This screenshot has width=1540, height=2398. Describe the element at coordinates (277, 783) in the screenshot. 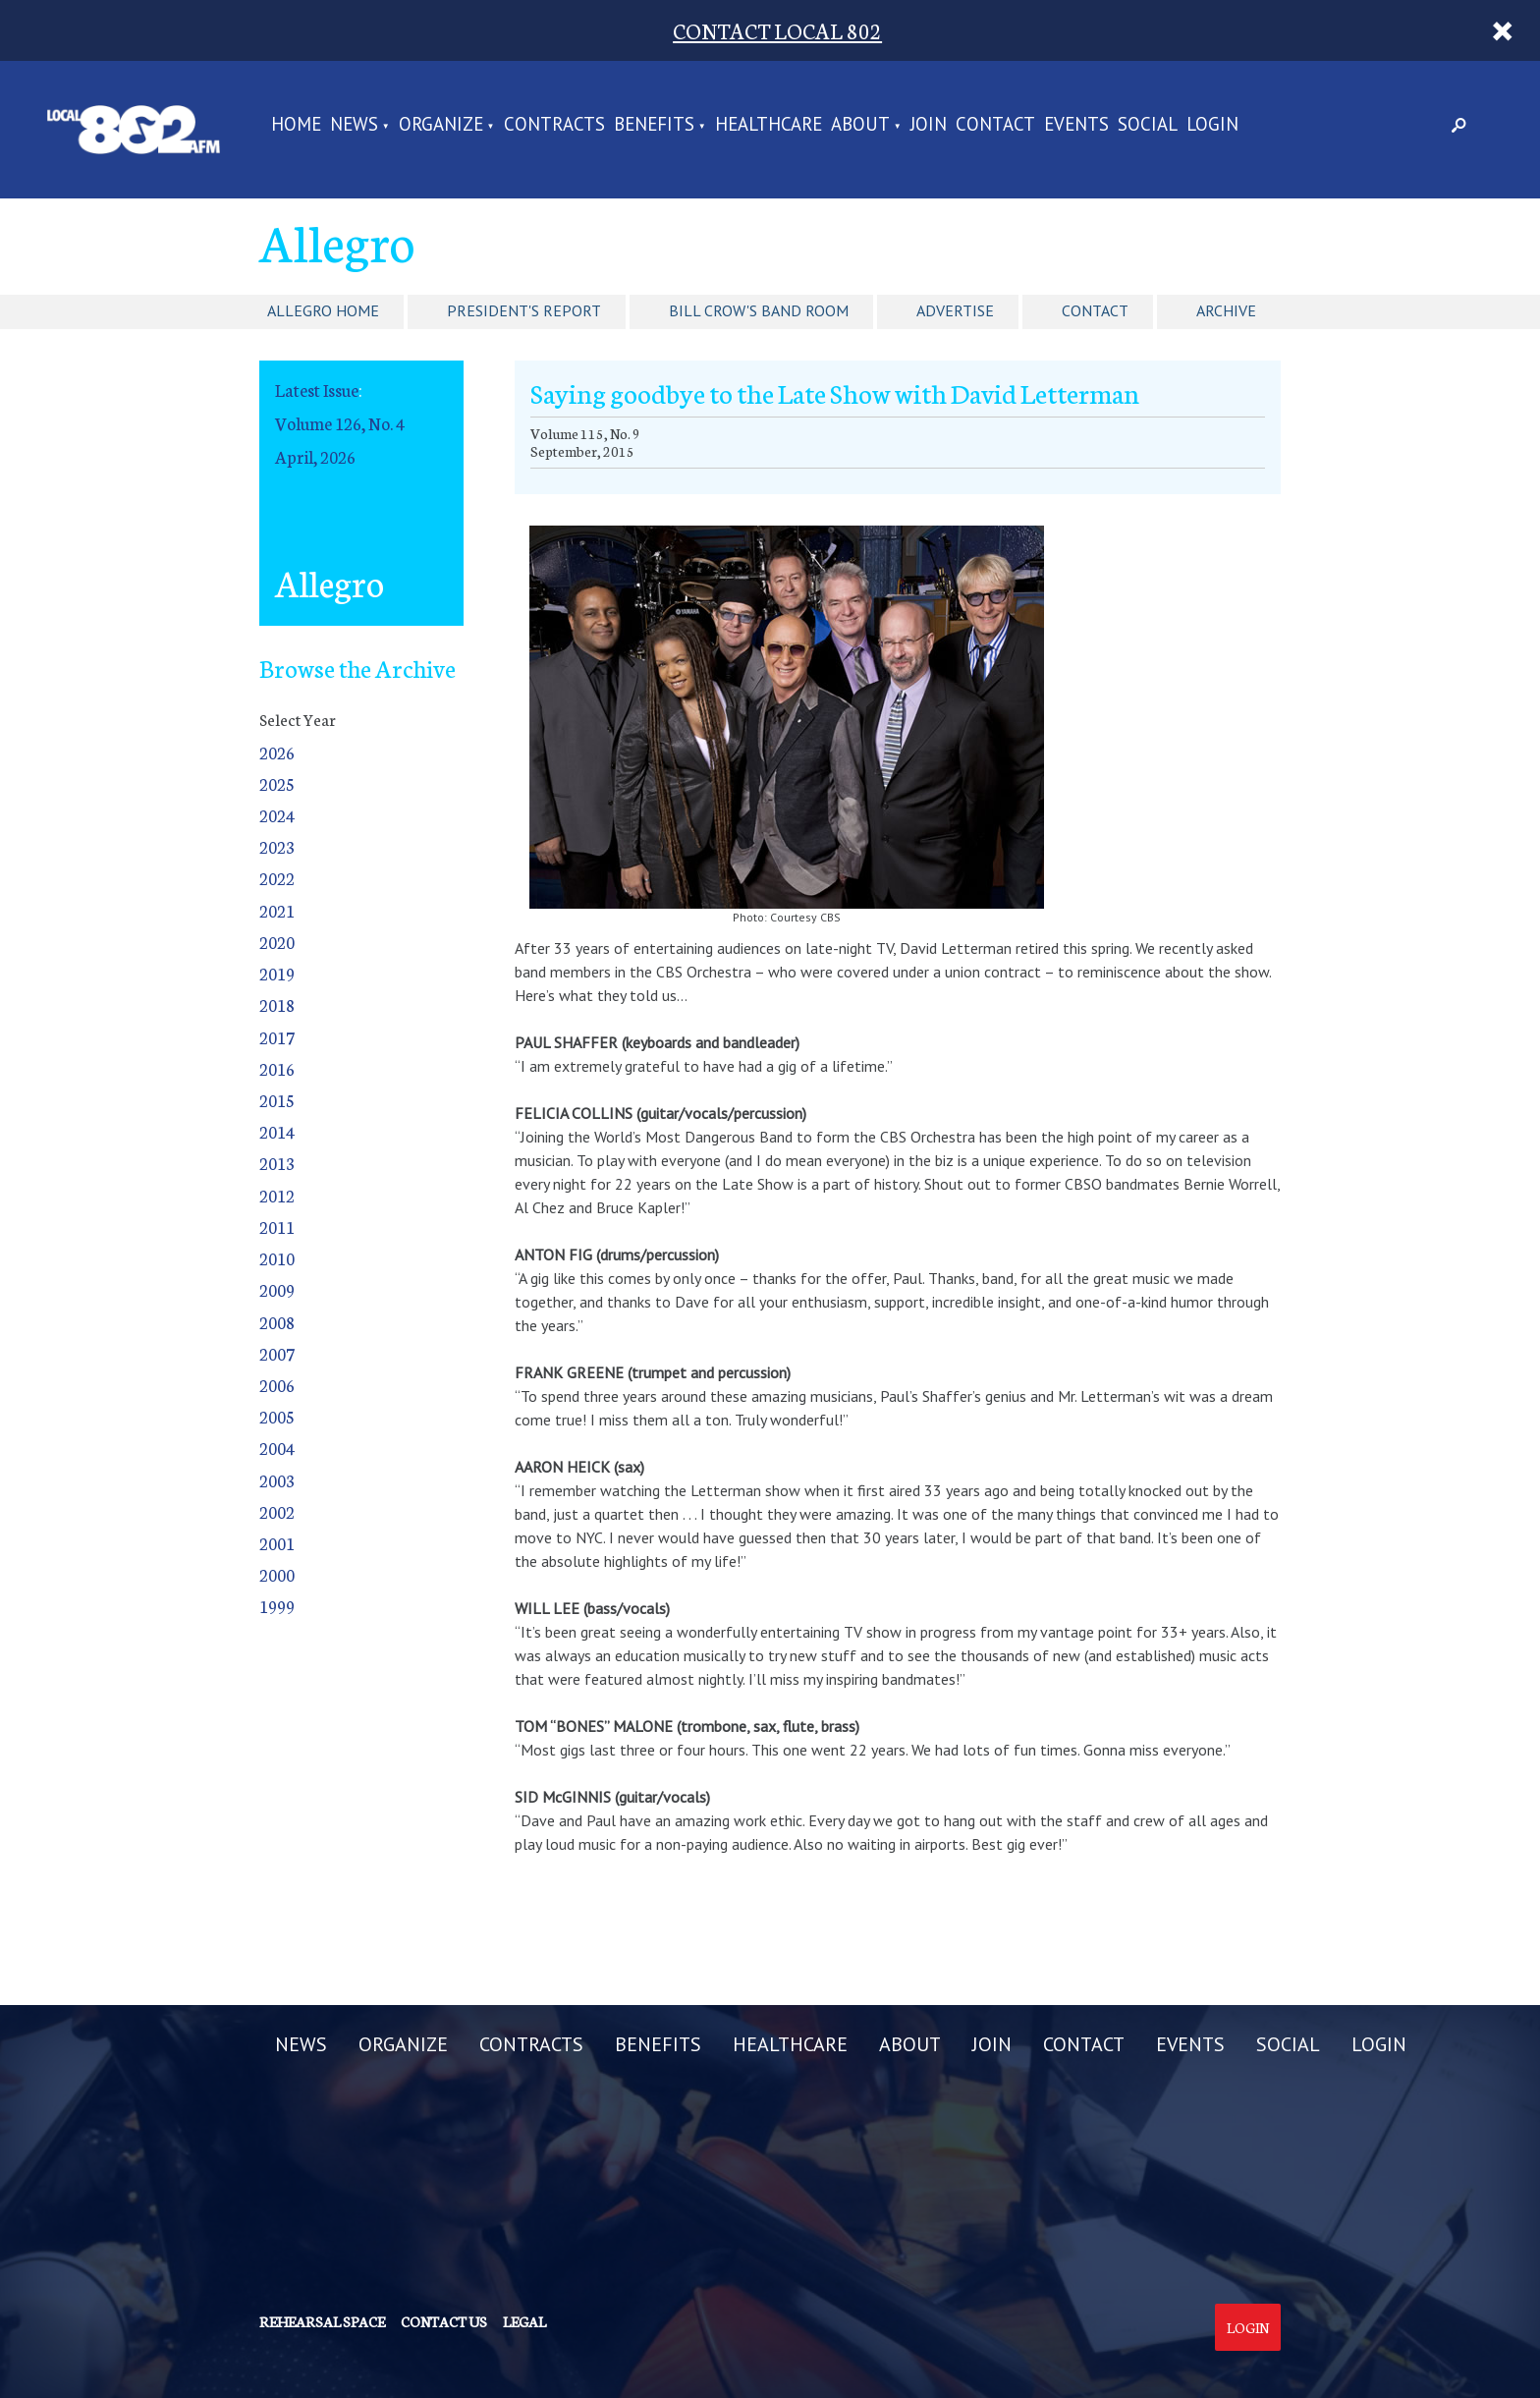

I see `2025` at that location.